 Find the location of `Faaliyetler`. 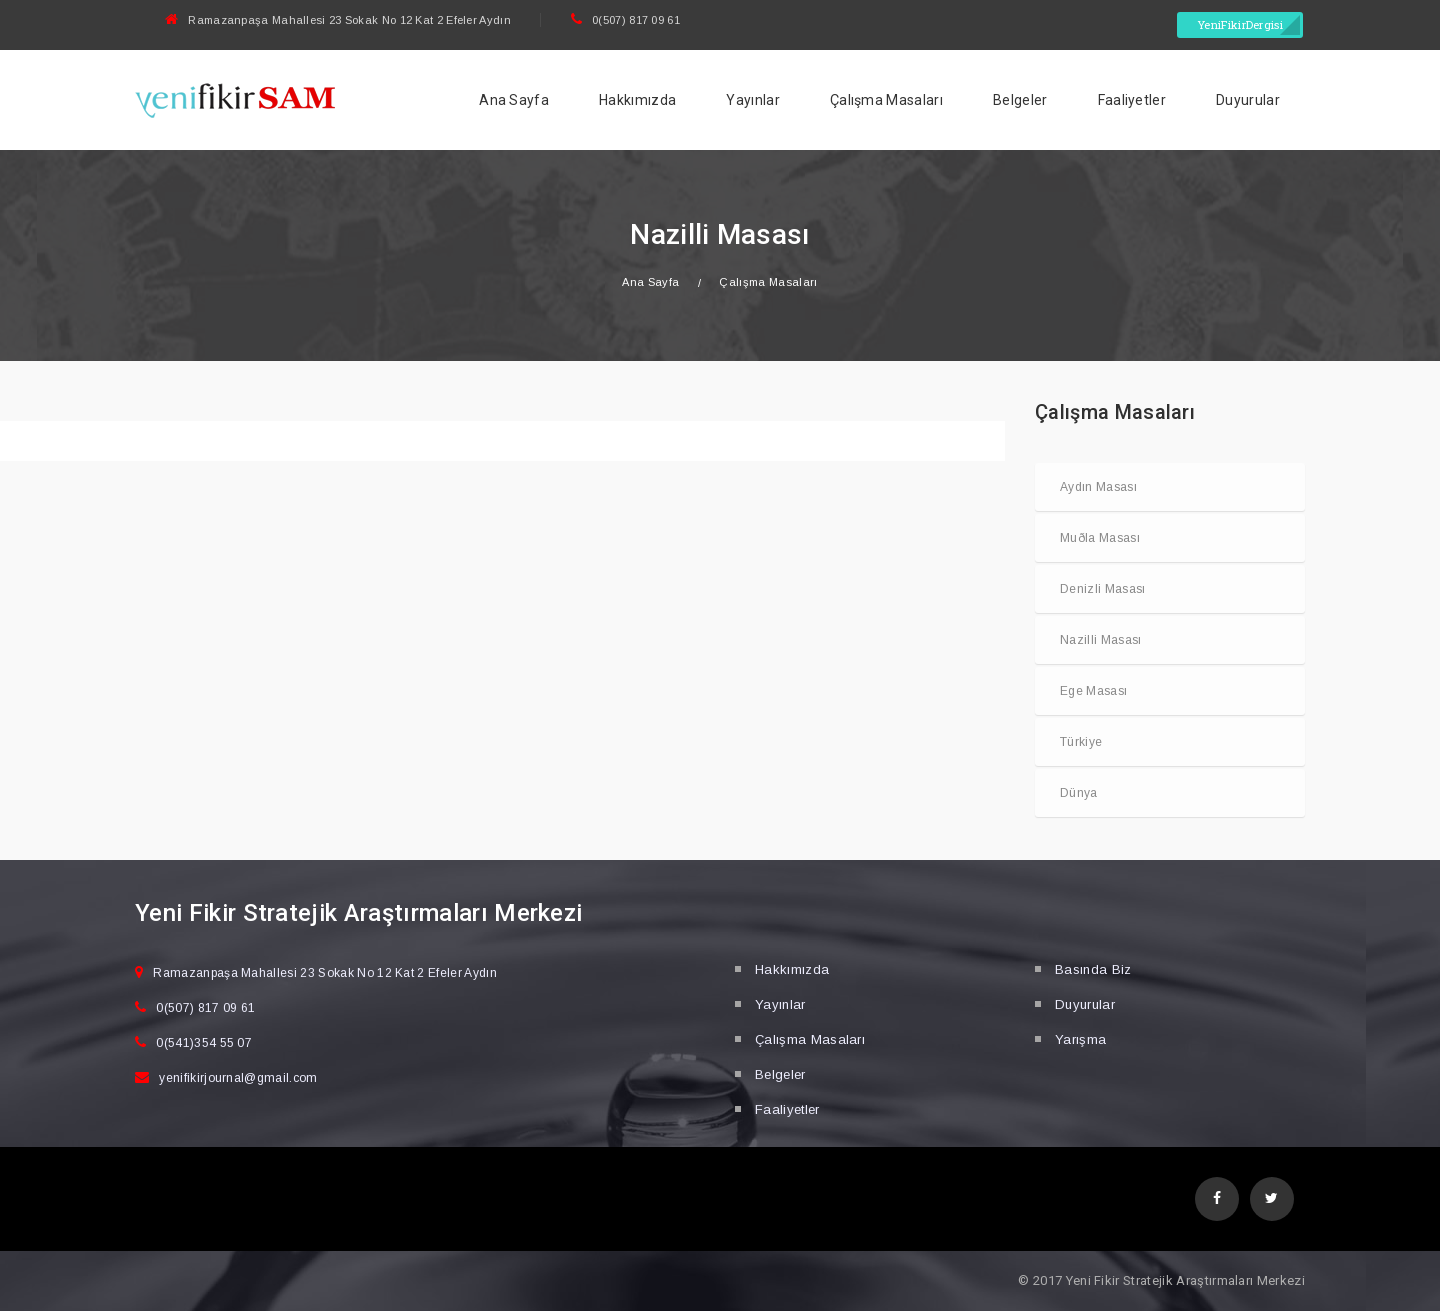

Faaliyetler is located at coordinates (1132, 100).